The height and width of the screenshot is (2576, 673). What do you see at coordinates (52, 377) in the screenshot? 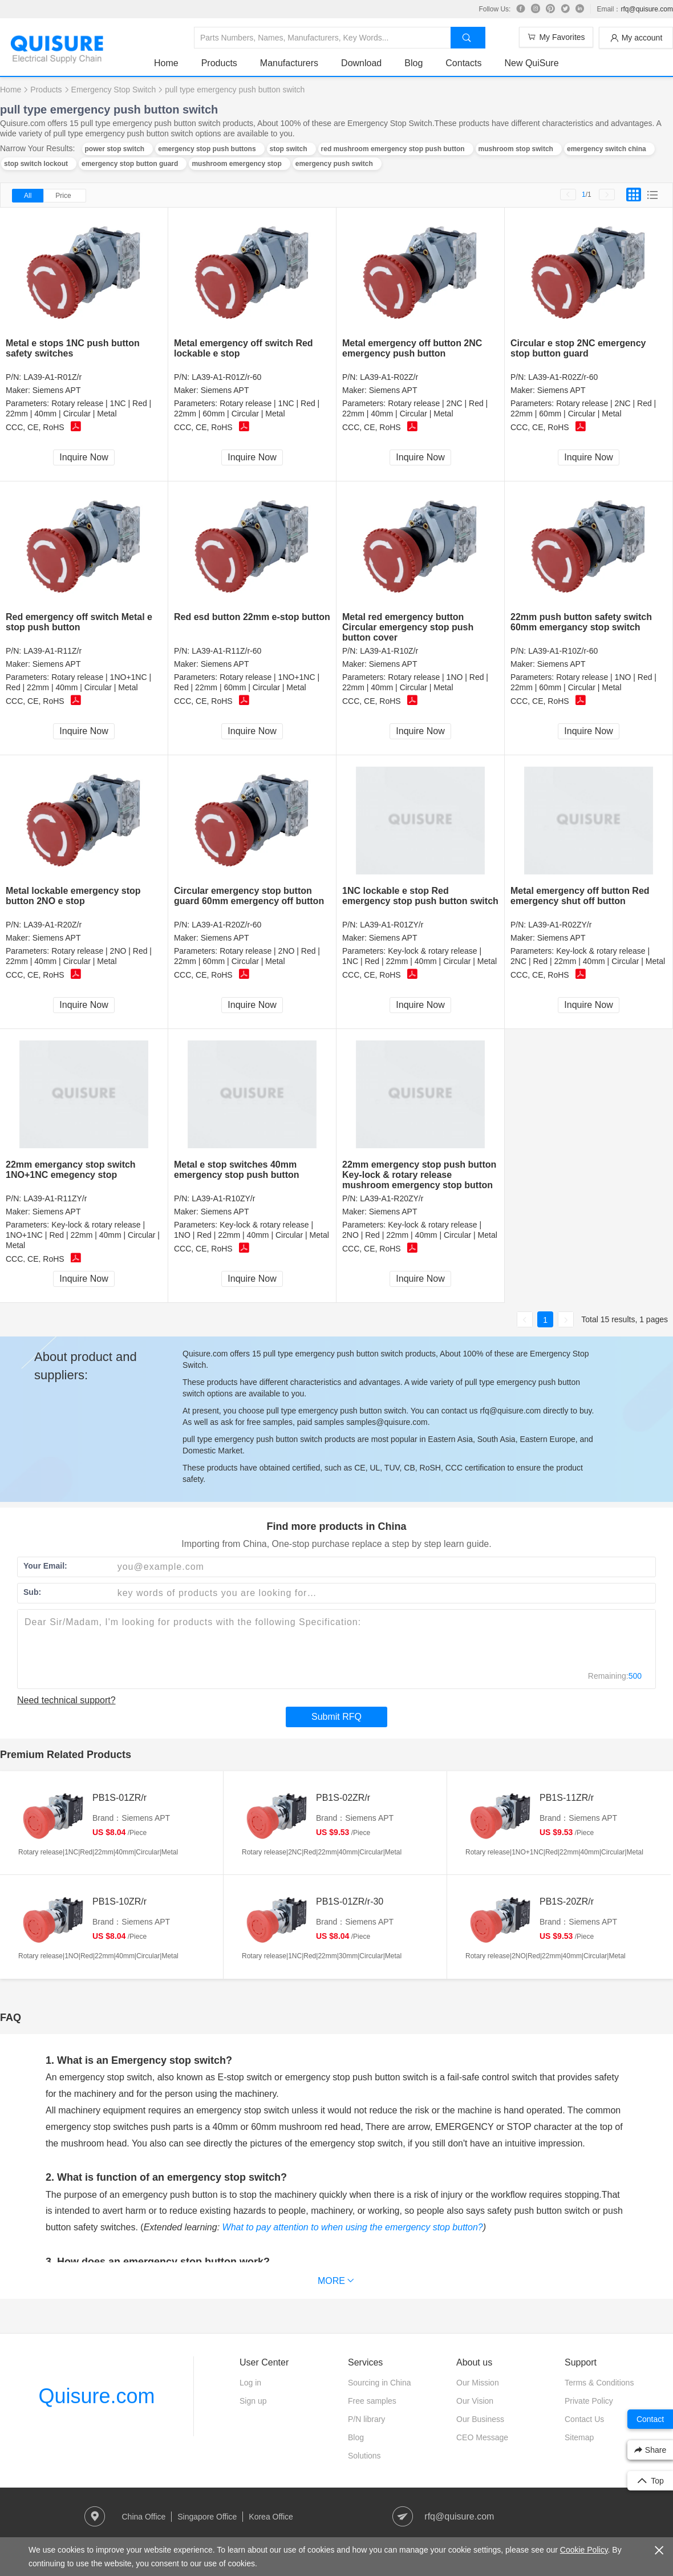
I see `LA39-A1-R01Z/r` at bounding box center [52, 377].